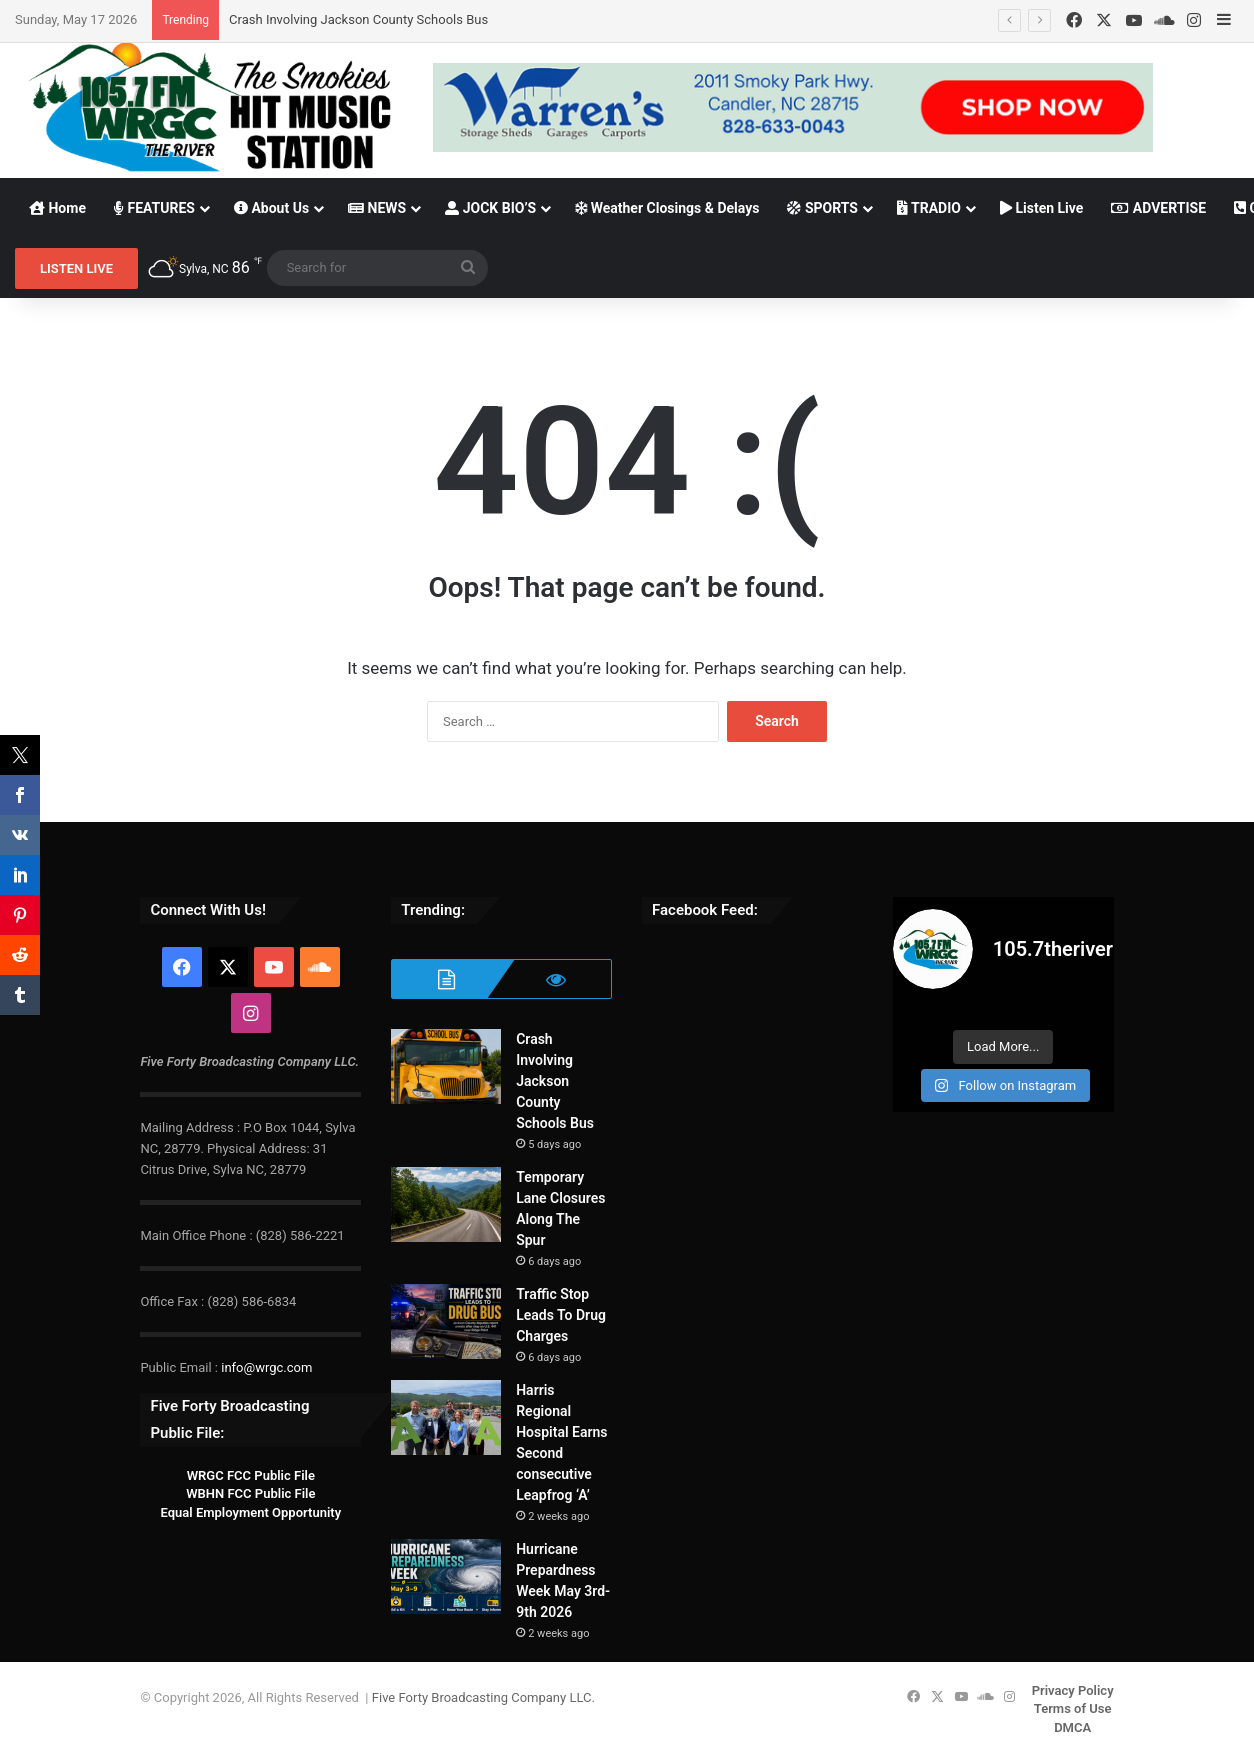  What do you see at coordinates (358, 19) in the screenshot?
I see `Crash Involving Jackson County Schools Bus` at bounding box center [358, 19].